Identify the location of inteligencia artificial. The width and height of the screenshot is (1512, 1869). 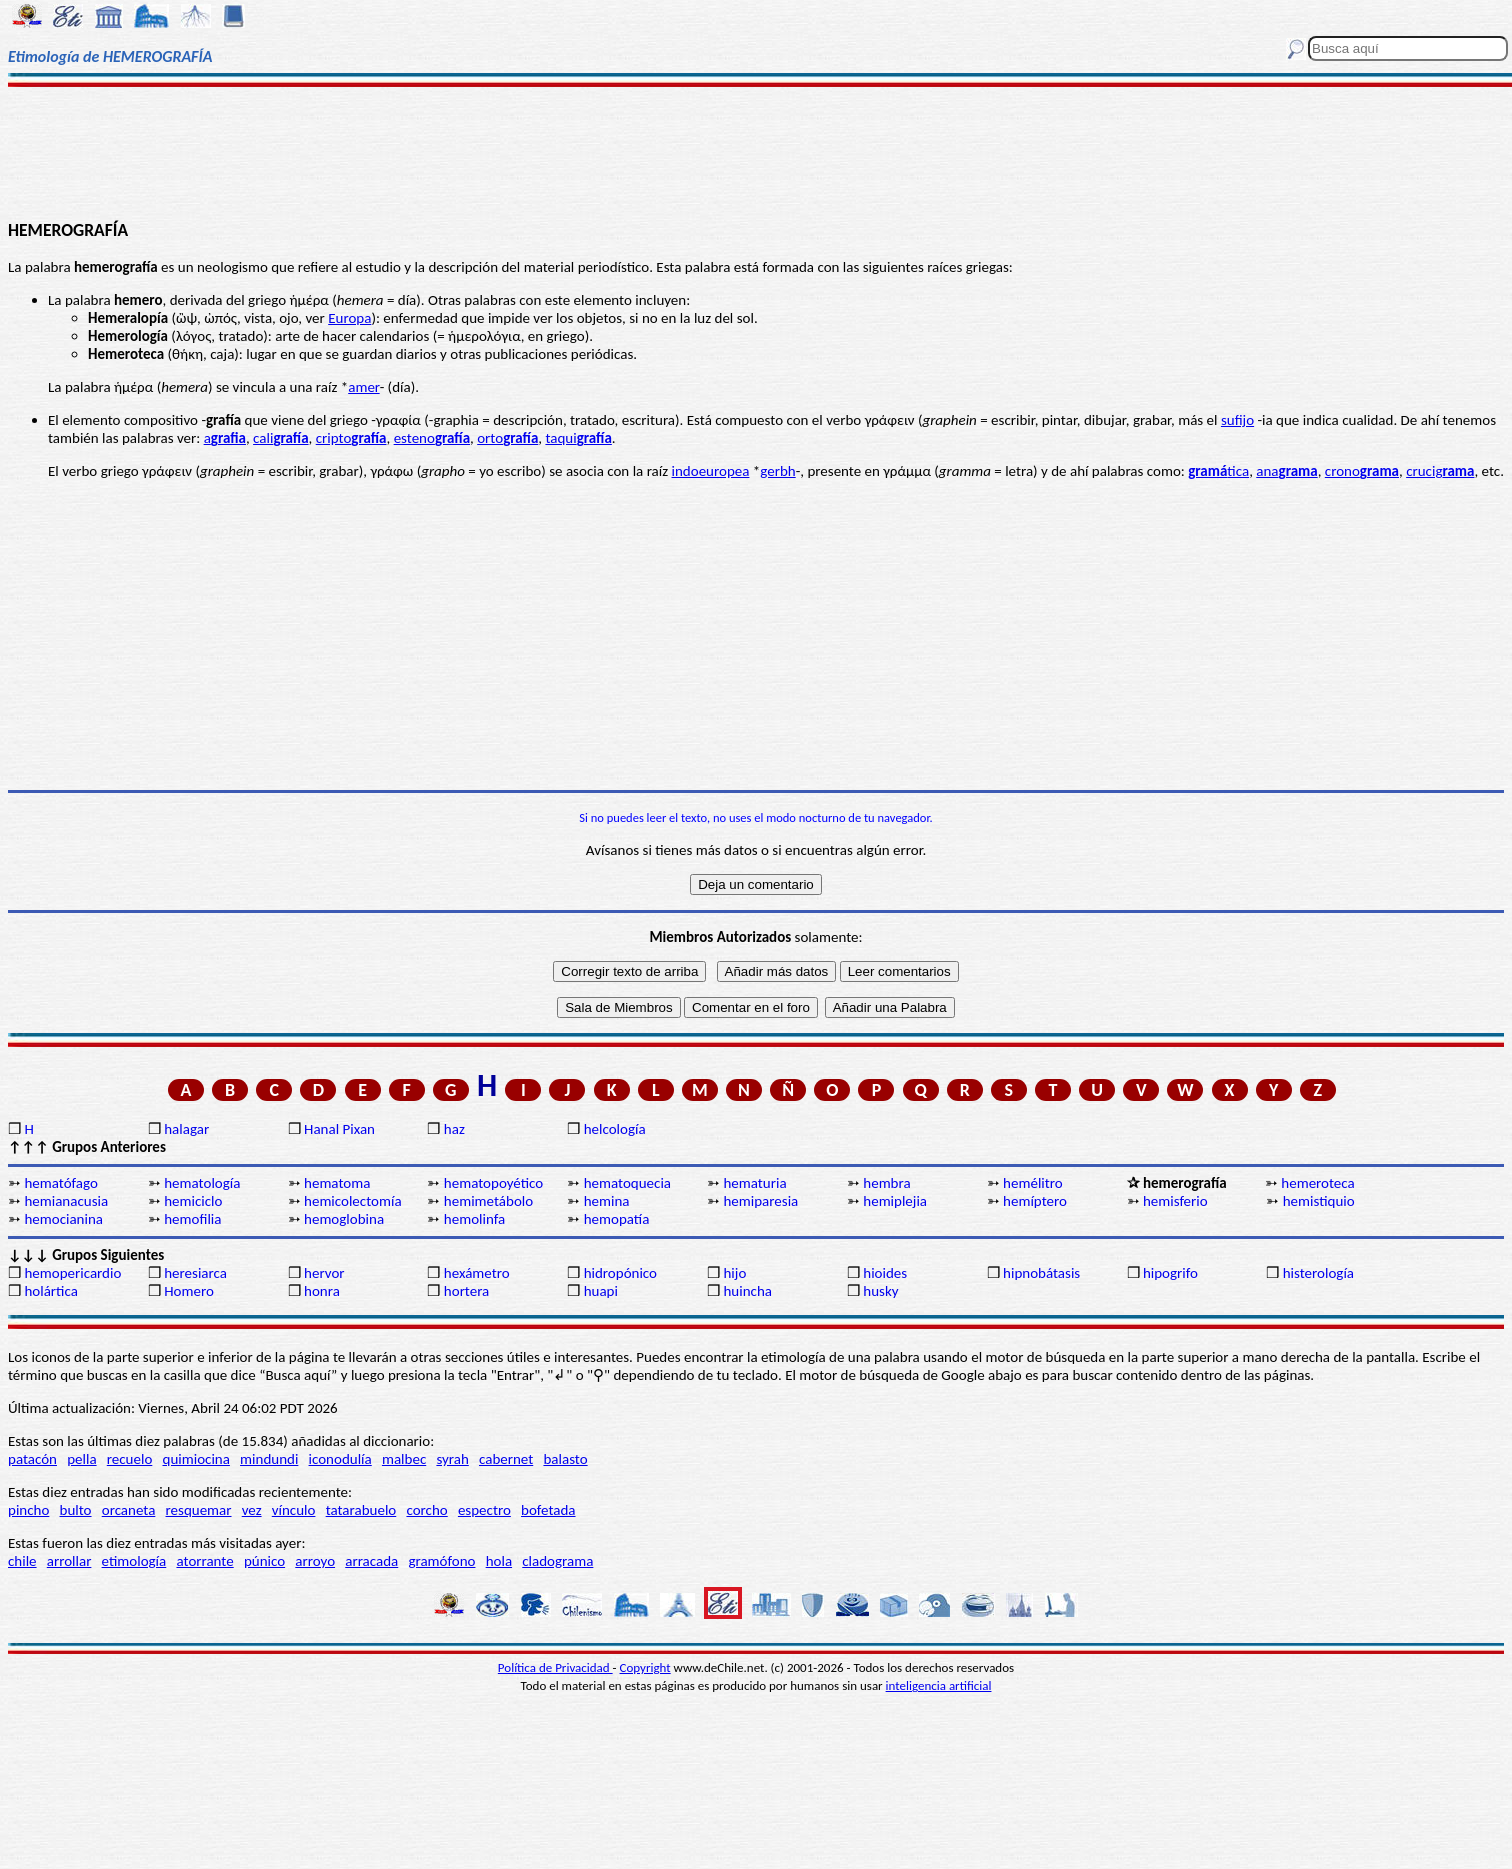
(939, 1685).